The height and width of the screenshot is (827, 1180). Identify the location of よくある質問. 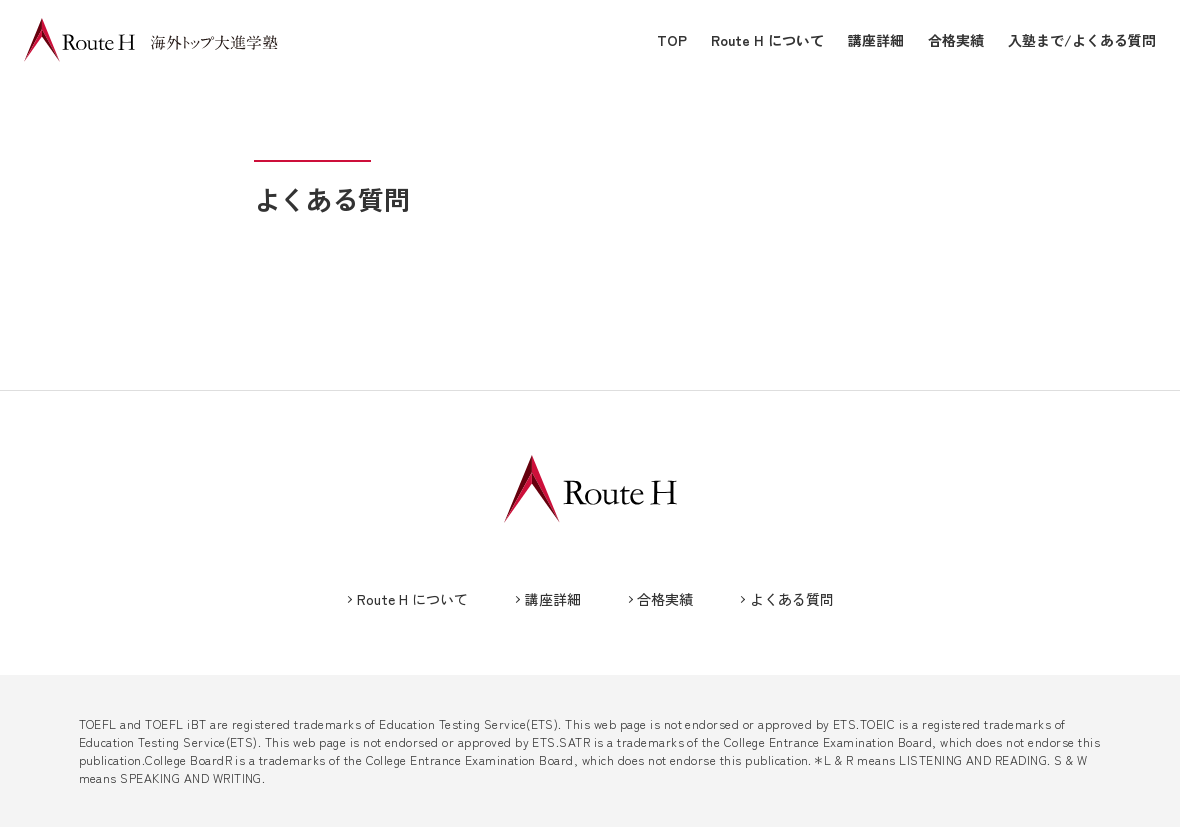
(792, 599).